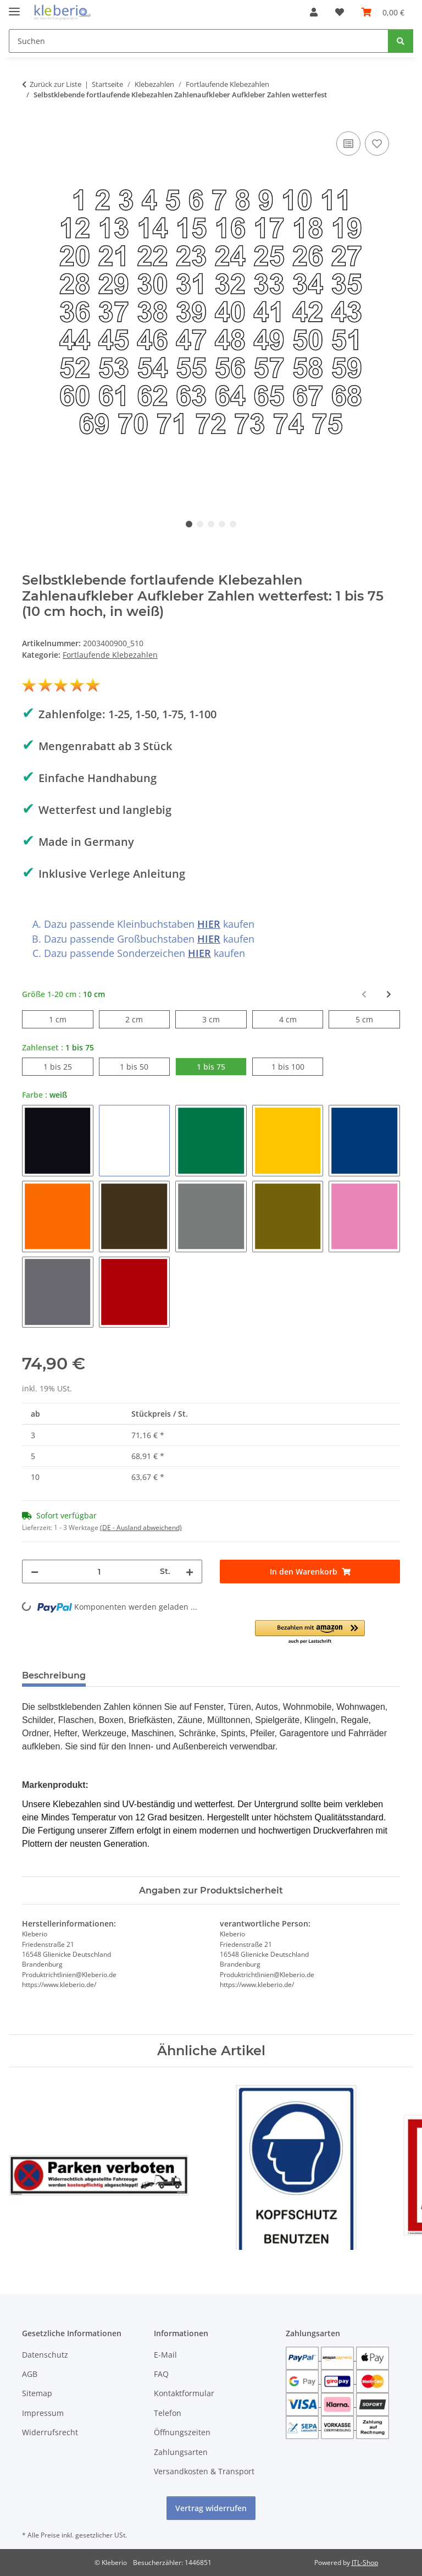 Image resolution: width=422 pixels, height=2576 pixels. I want to click on Zahlungsarten, so click(181, 2452).